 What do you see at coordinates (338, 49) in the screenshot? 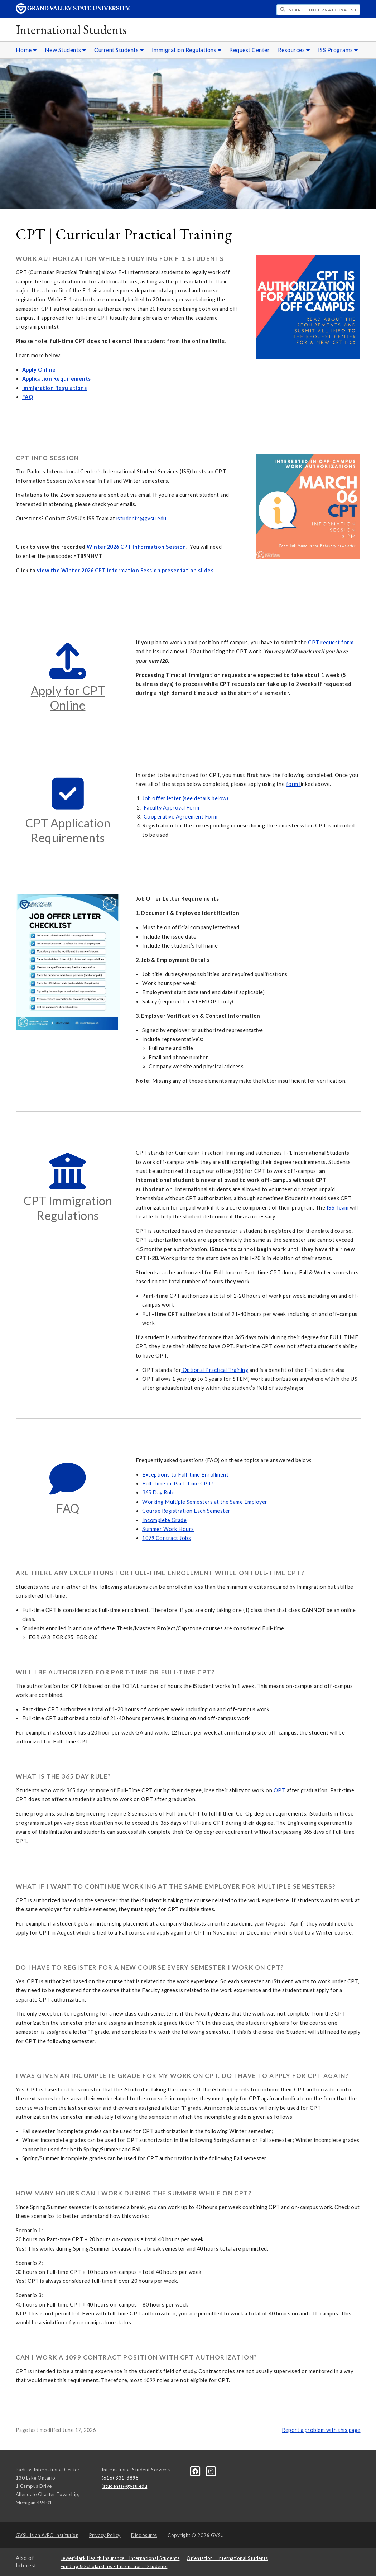
I see `ISS Programs [ISS Programs sub navigation]` at bounding box center [338, 49].